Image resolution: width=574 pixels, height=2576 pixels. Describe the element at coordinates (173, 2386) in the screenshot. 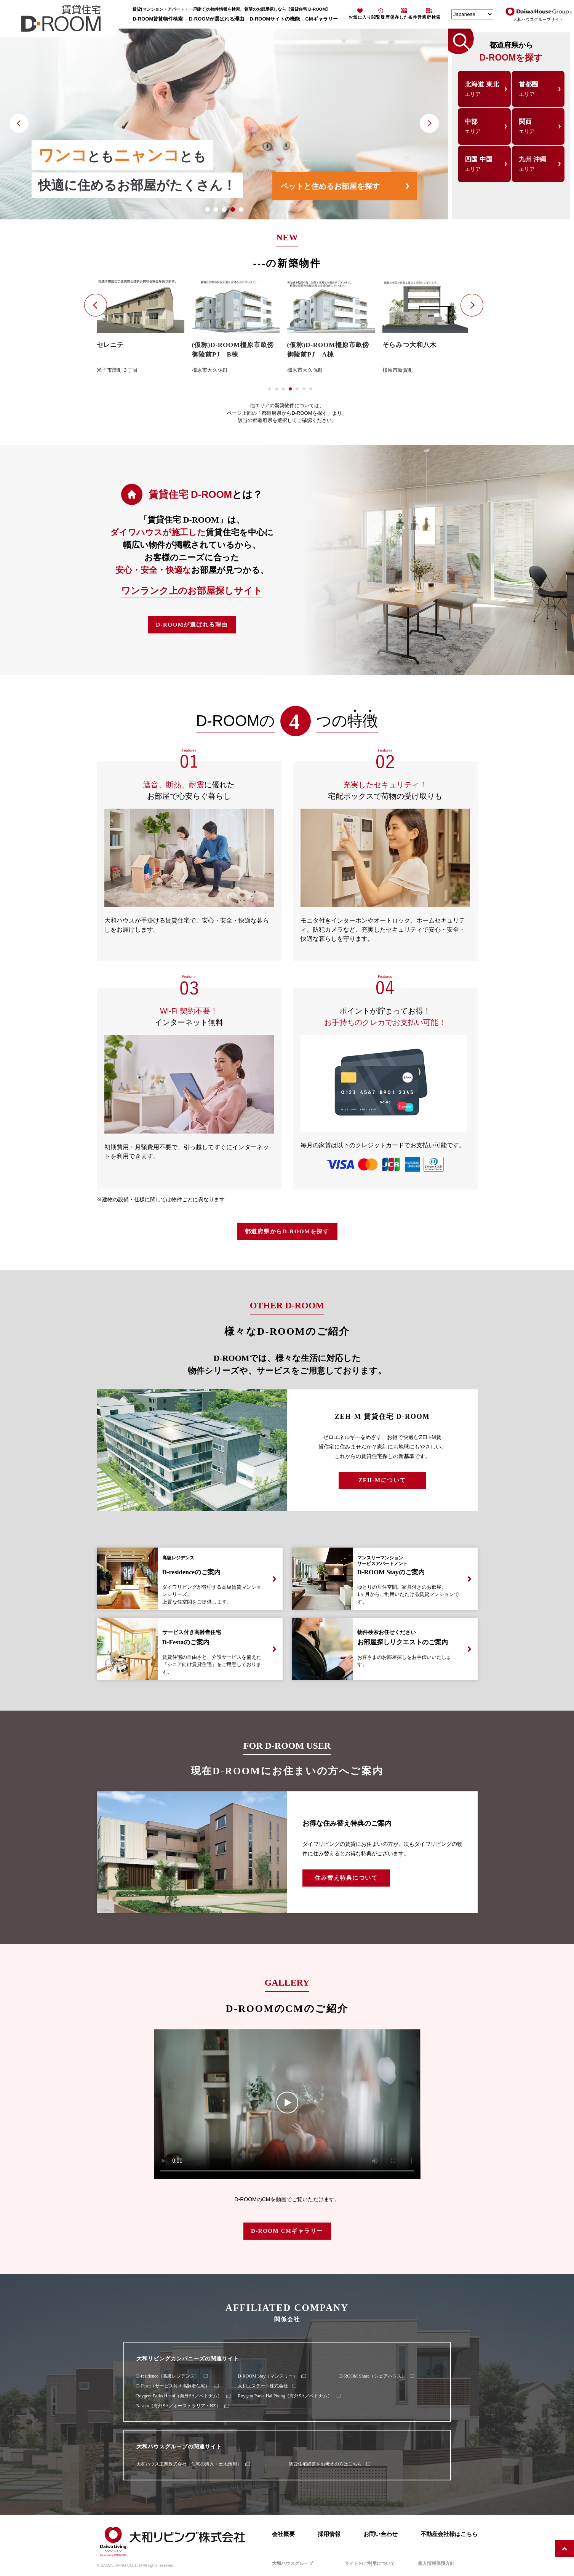

I see `D-Festa（サービス付き高齢者住宅）` at that location.